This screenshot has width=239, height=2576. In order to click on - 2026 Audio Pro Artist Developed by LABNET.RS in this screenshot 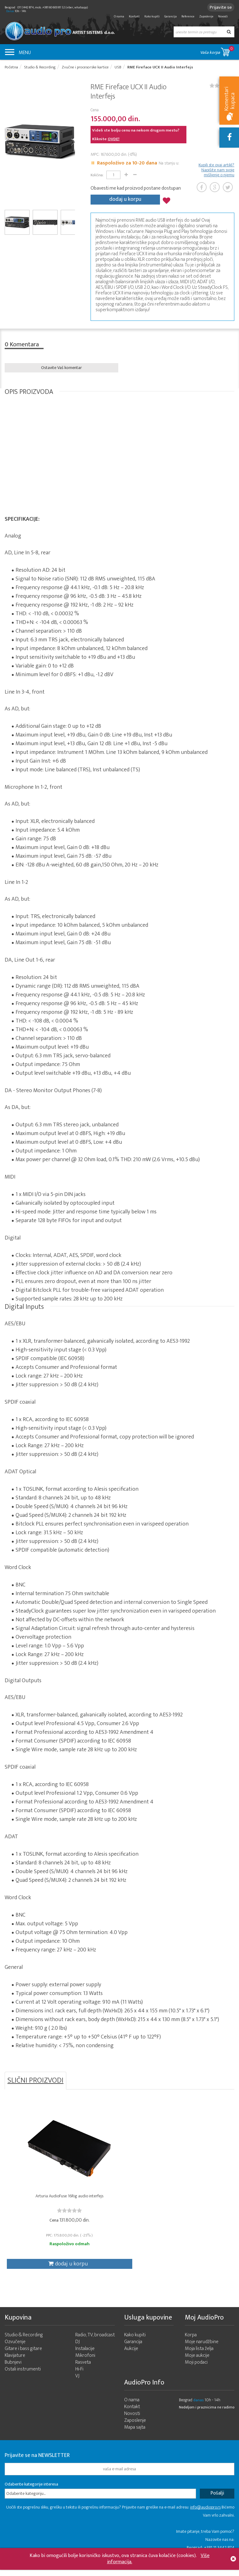, I will do `click(52, 2572)`.